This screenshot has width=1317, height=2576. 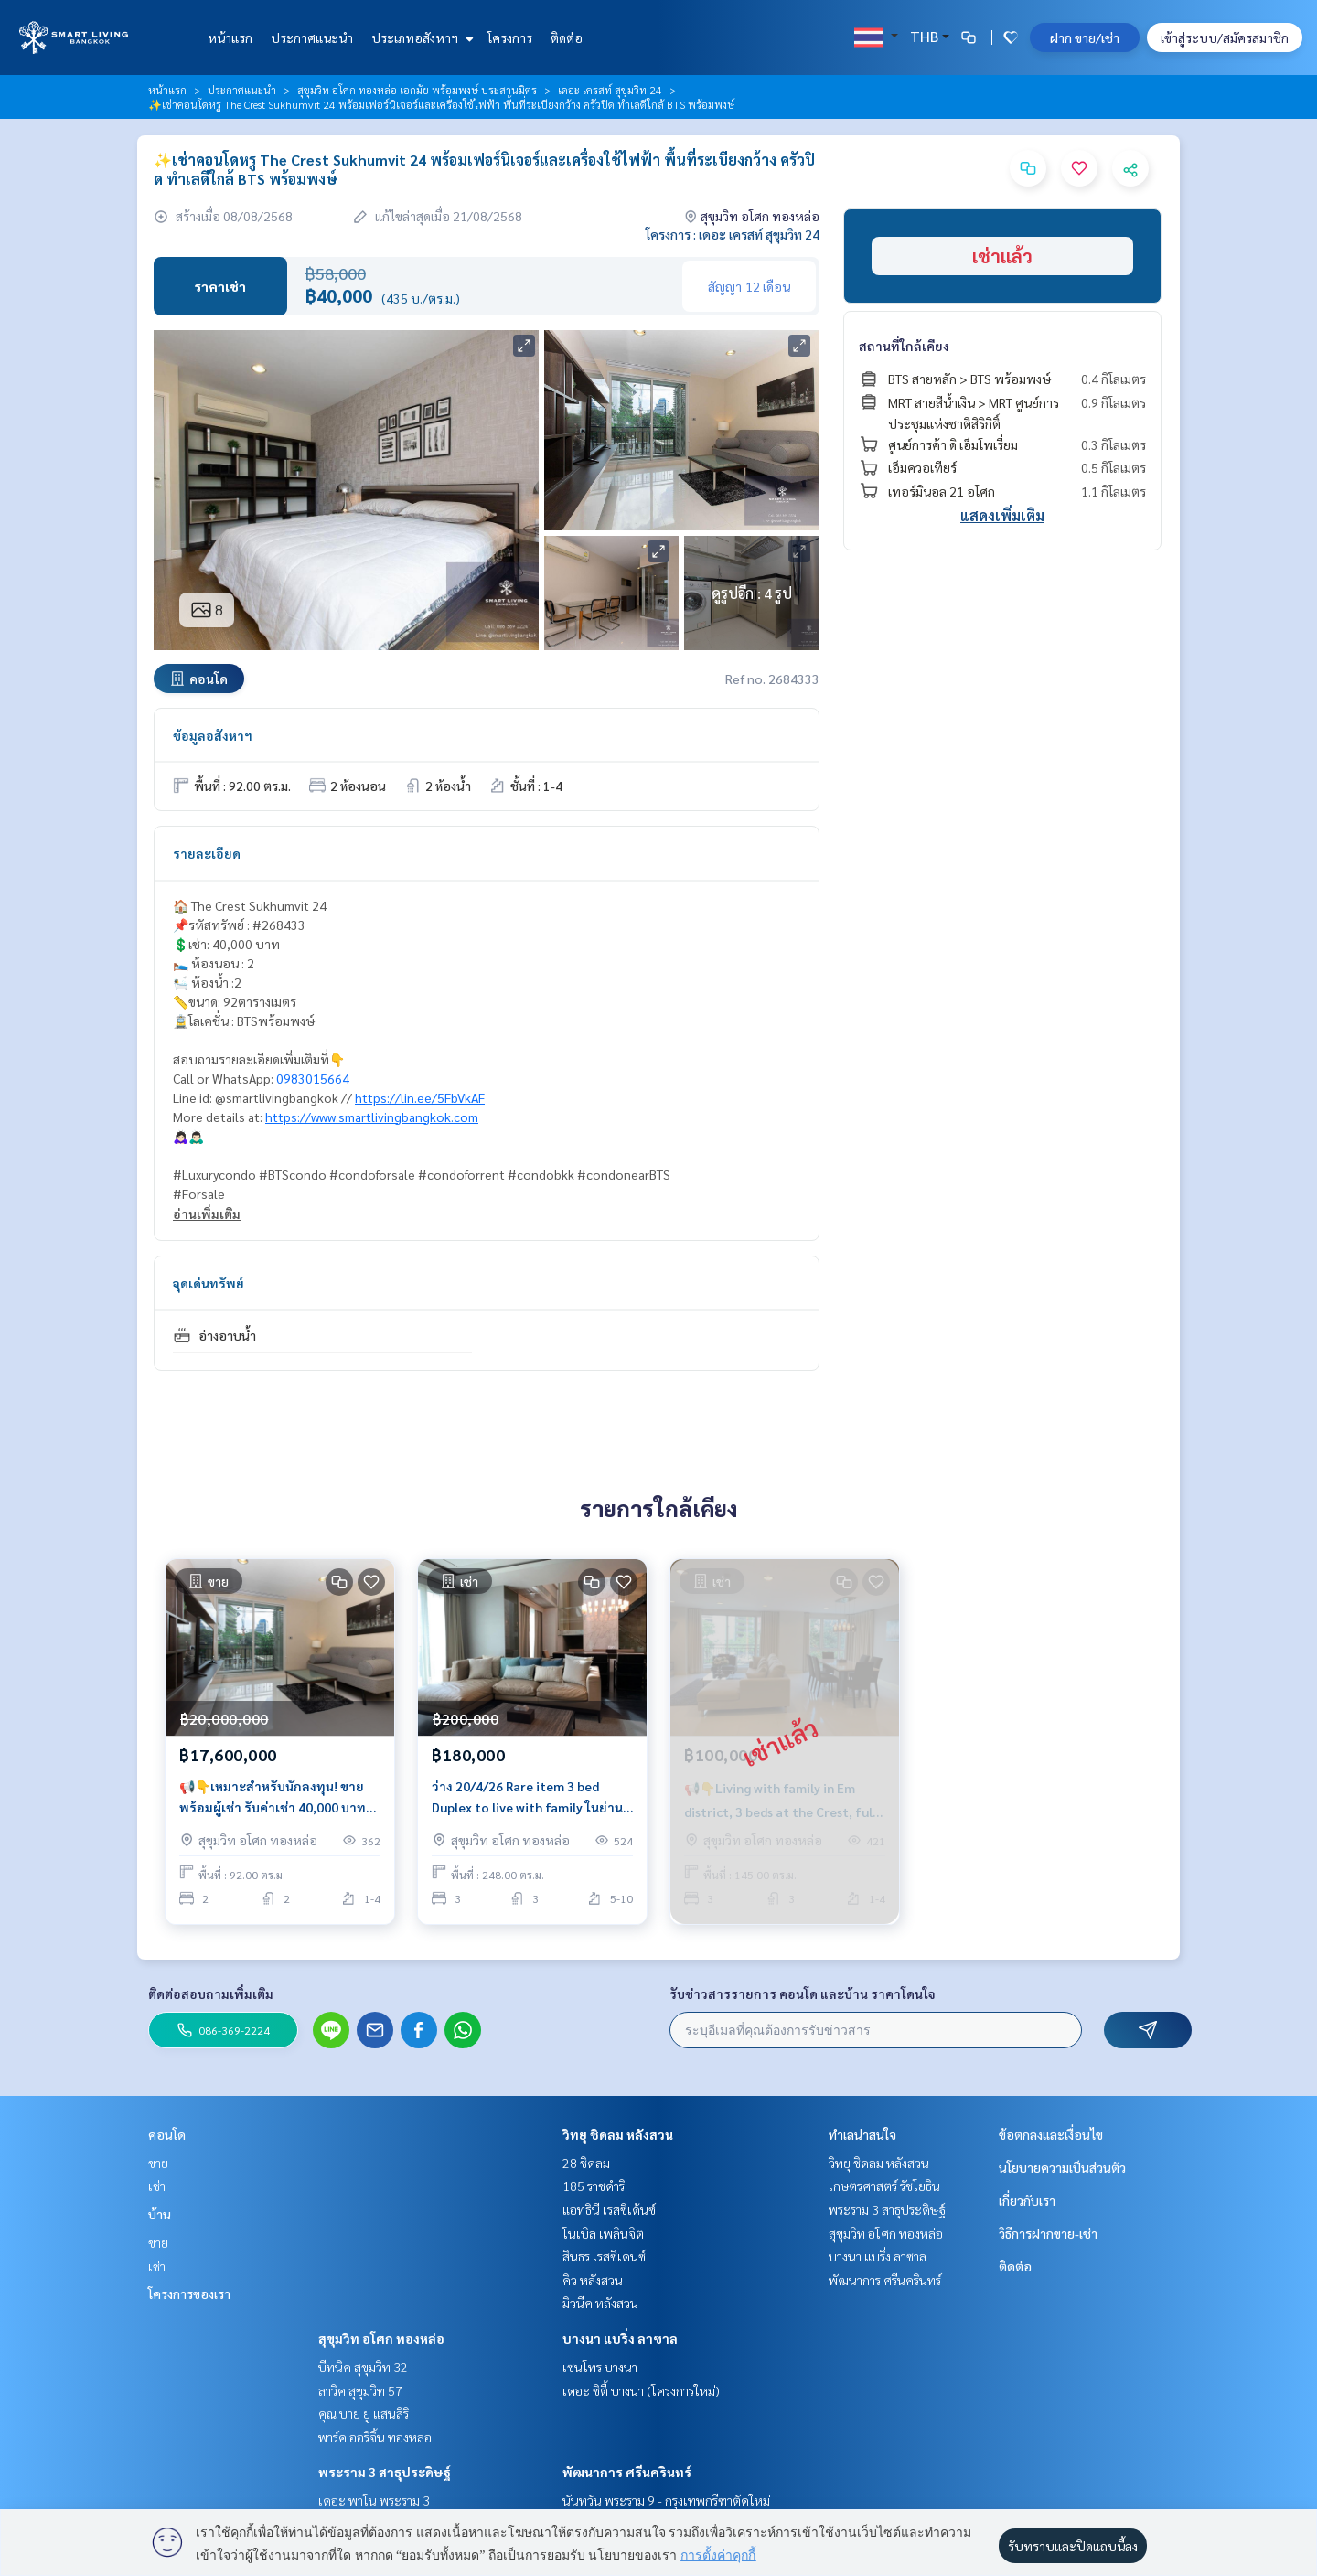 What do you see at coordinates (884, 2185) in the screenshot?
I see `เกษตรศาสตร์ รัชโยธิน` at bounding box center [884, 2185].